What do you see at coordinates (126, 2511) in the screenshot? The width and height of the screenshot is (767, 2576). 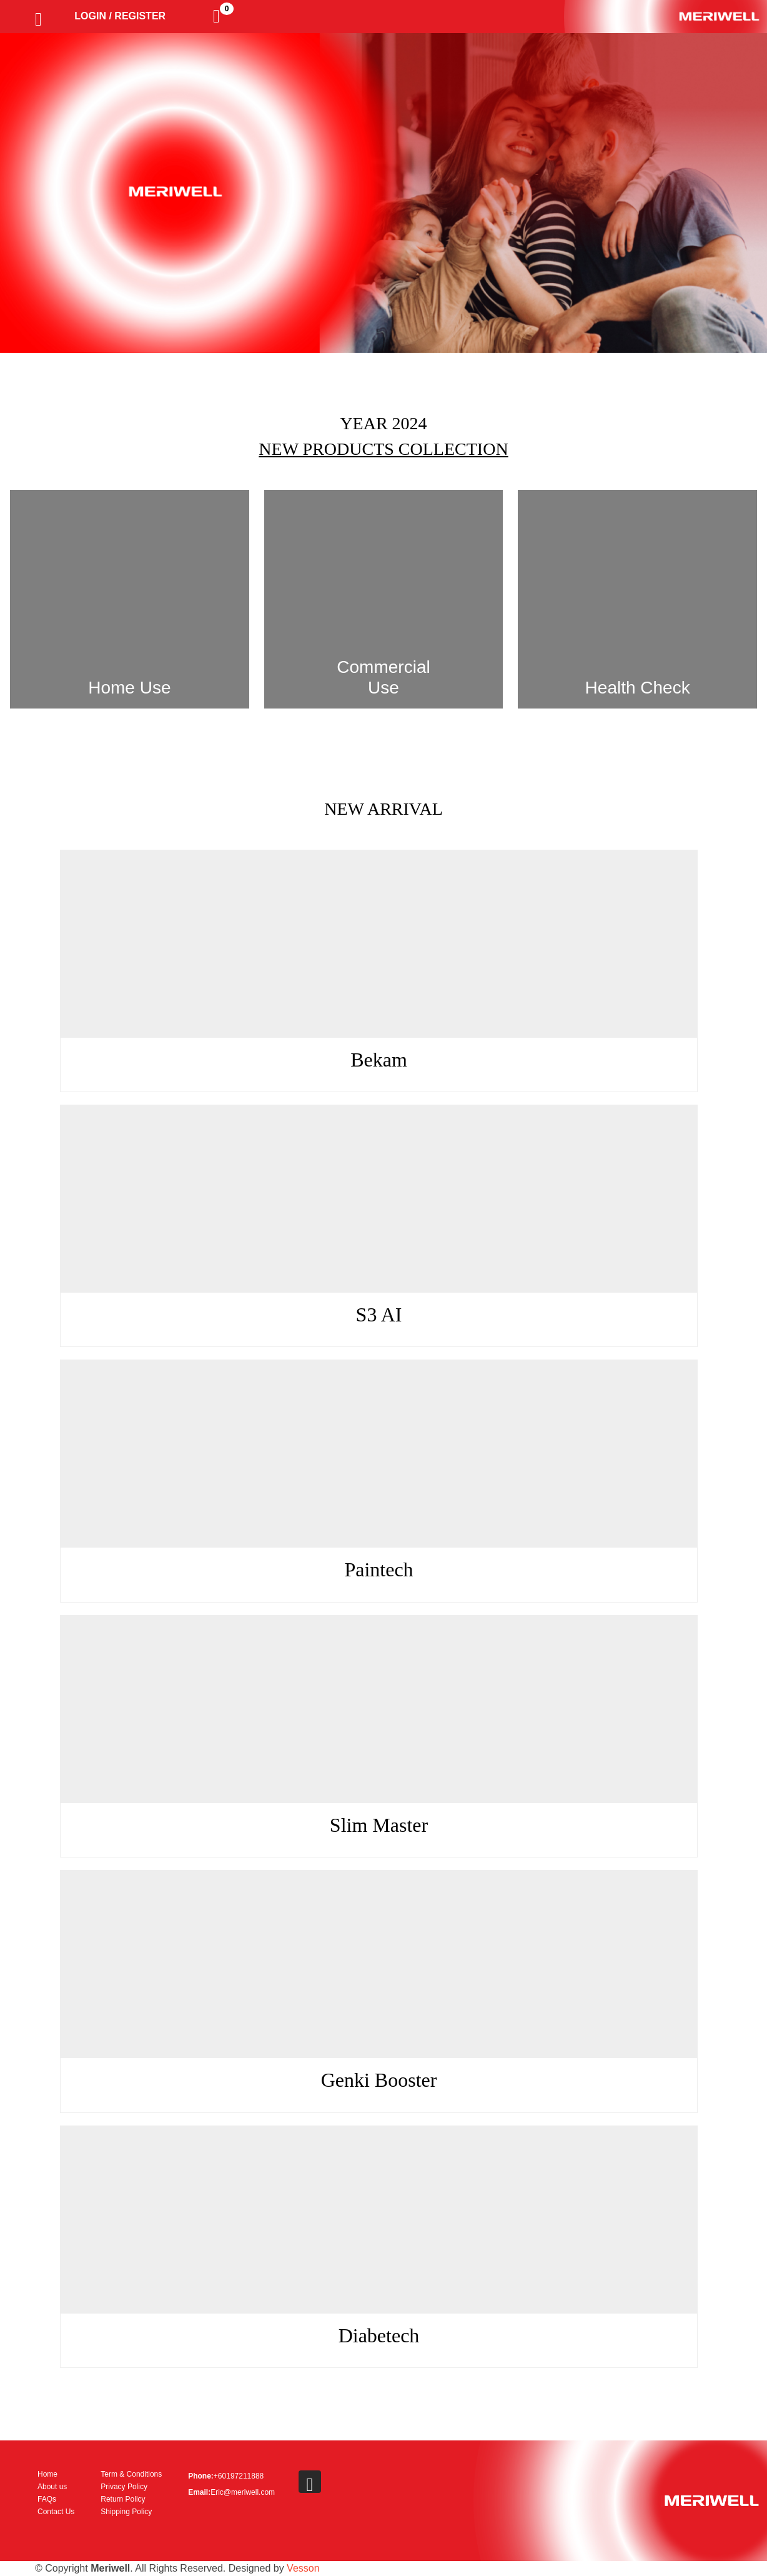 I see `Shipping Policy` at bounding box center [126, 2511].